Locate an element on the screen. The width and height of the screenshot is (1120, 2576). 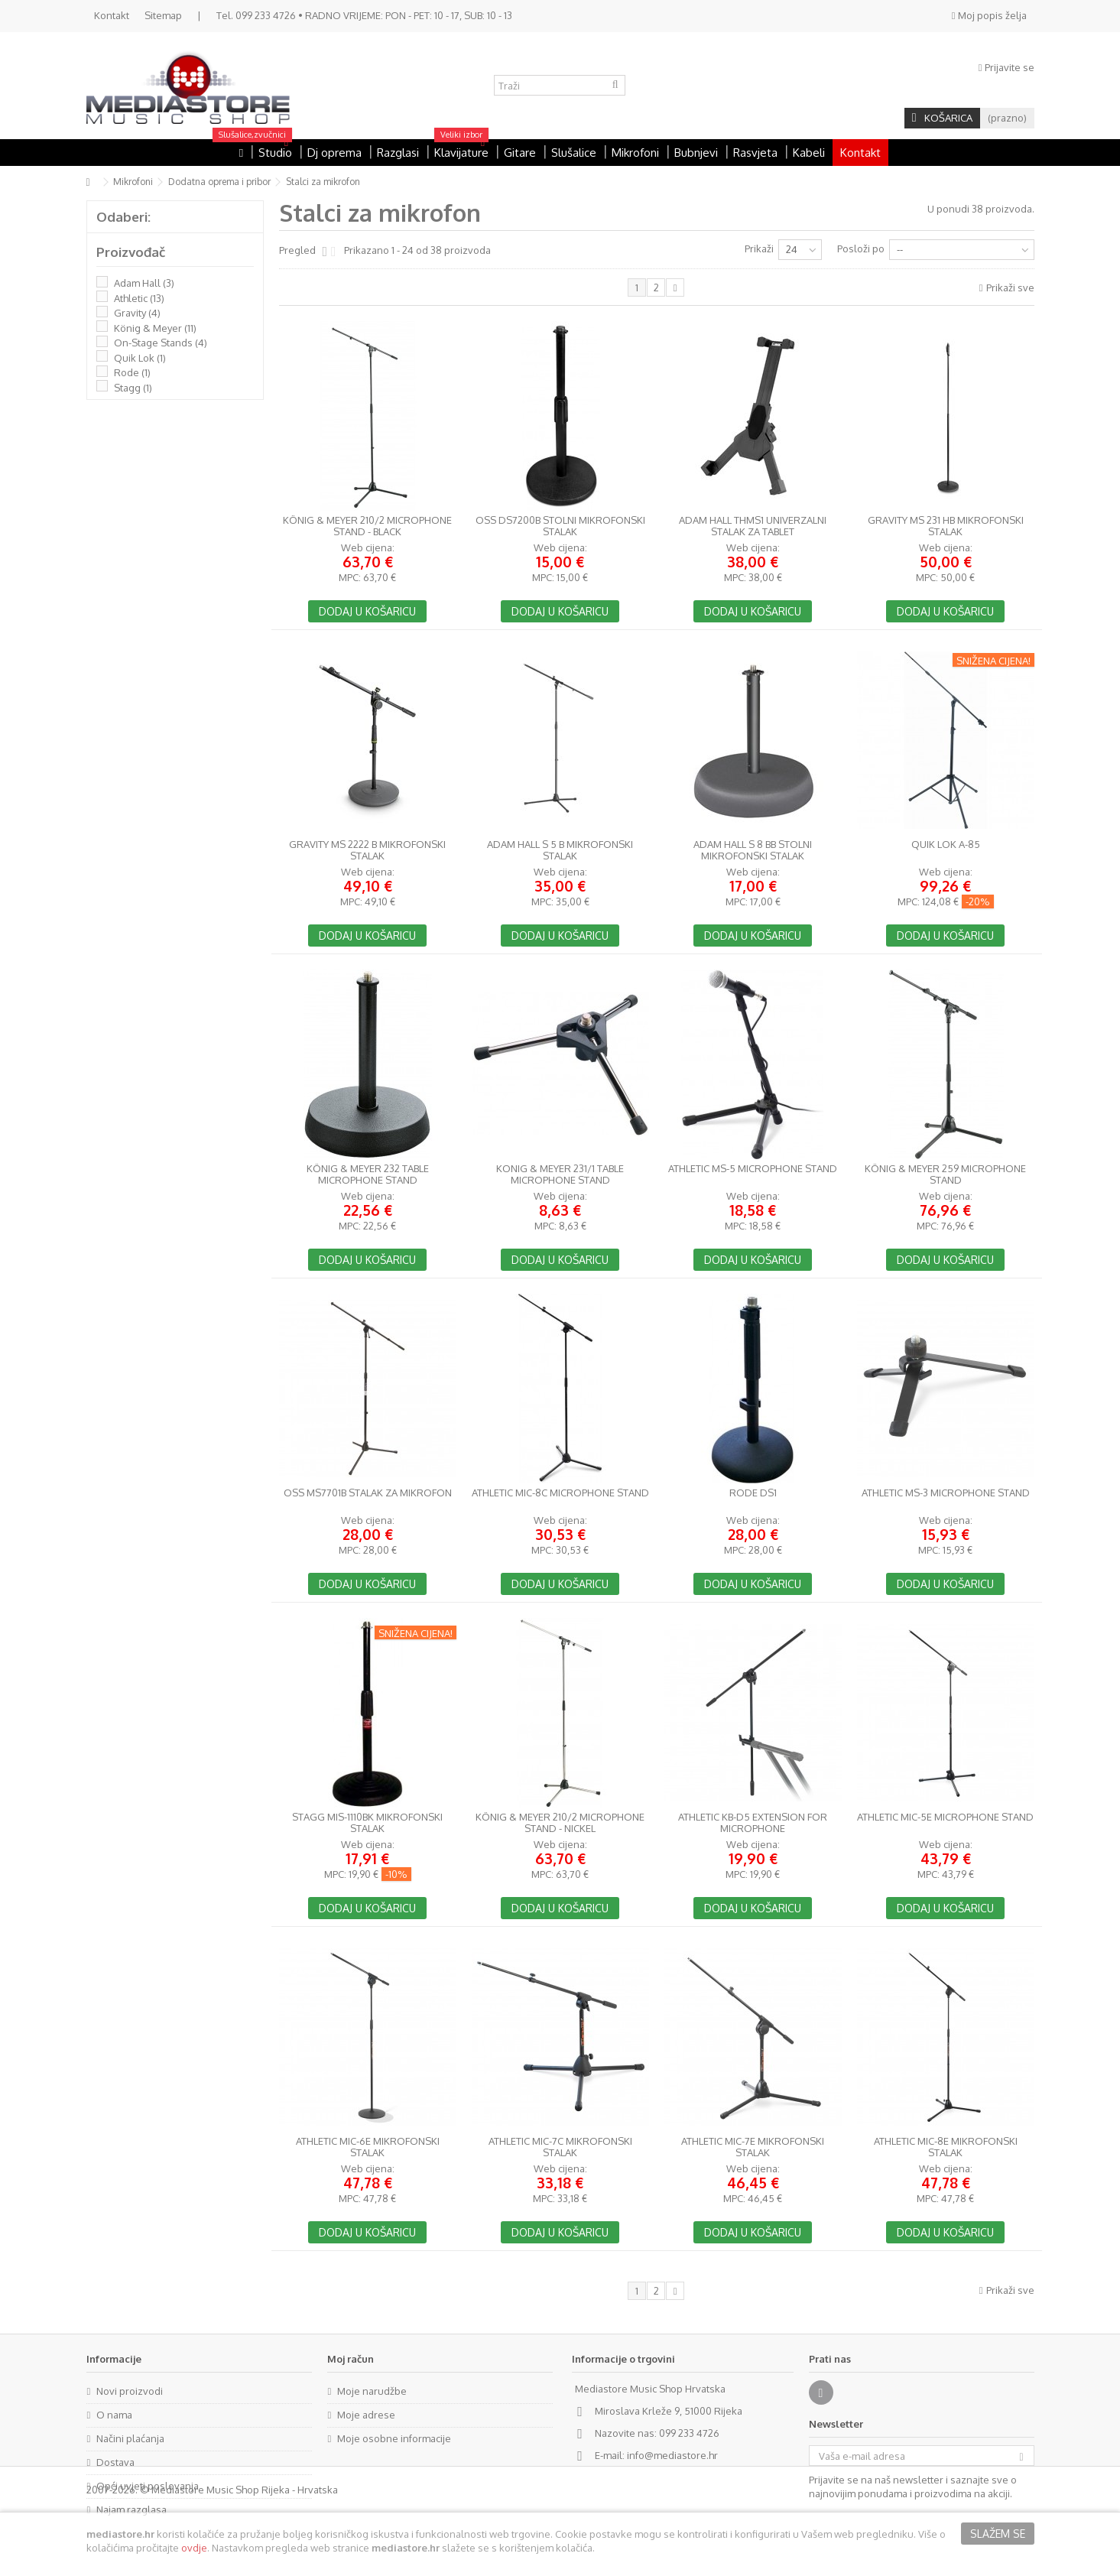
Adam Hall S 5 B mikrofonski stalak is located at coordinates (560, 850).